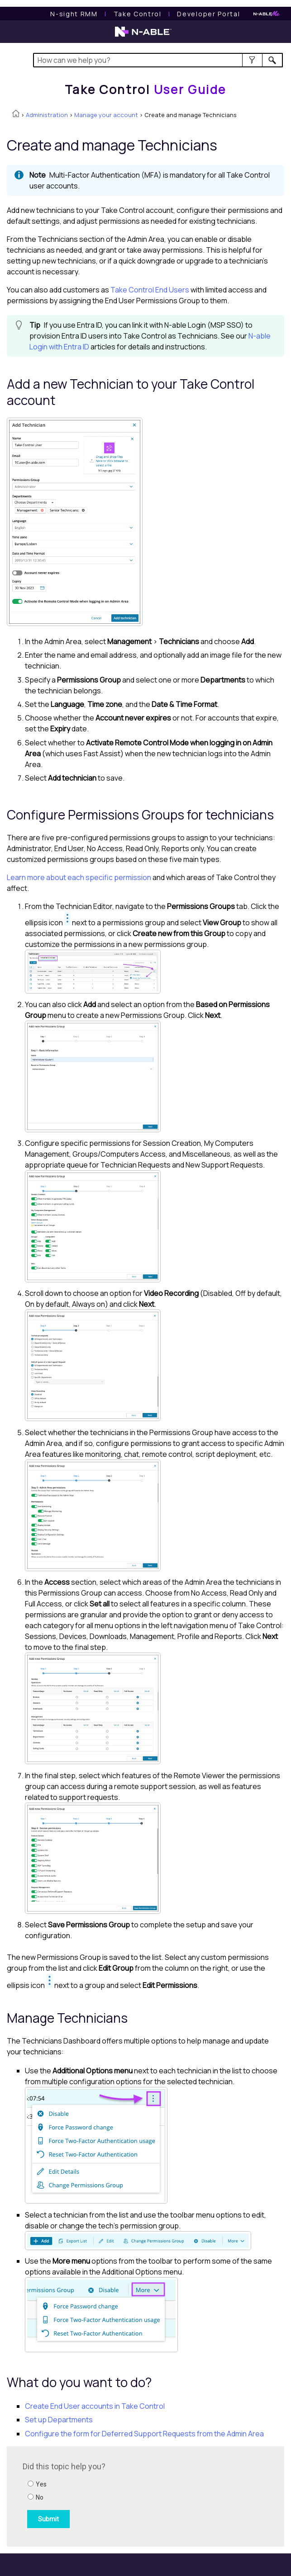 This screenshot has width=291, height=2576. What do you see at coordinates (59, 2420) in the screenshot?
I see `Set up Departments` at bounding box center [59, 2420].